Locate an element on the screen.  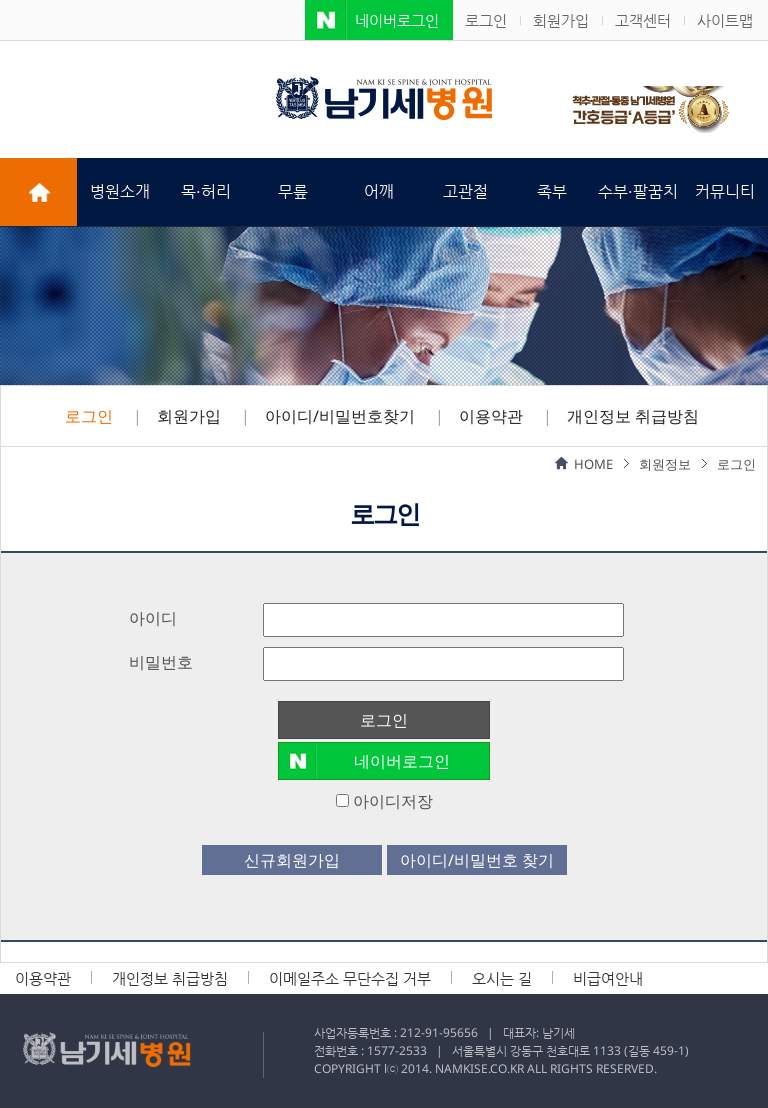
병원소개 is located at coordinates (120, 191).